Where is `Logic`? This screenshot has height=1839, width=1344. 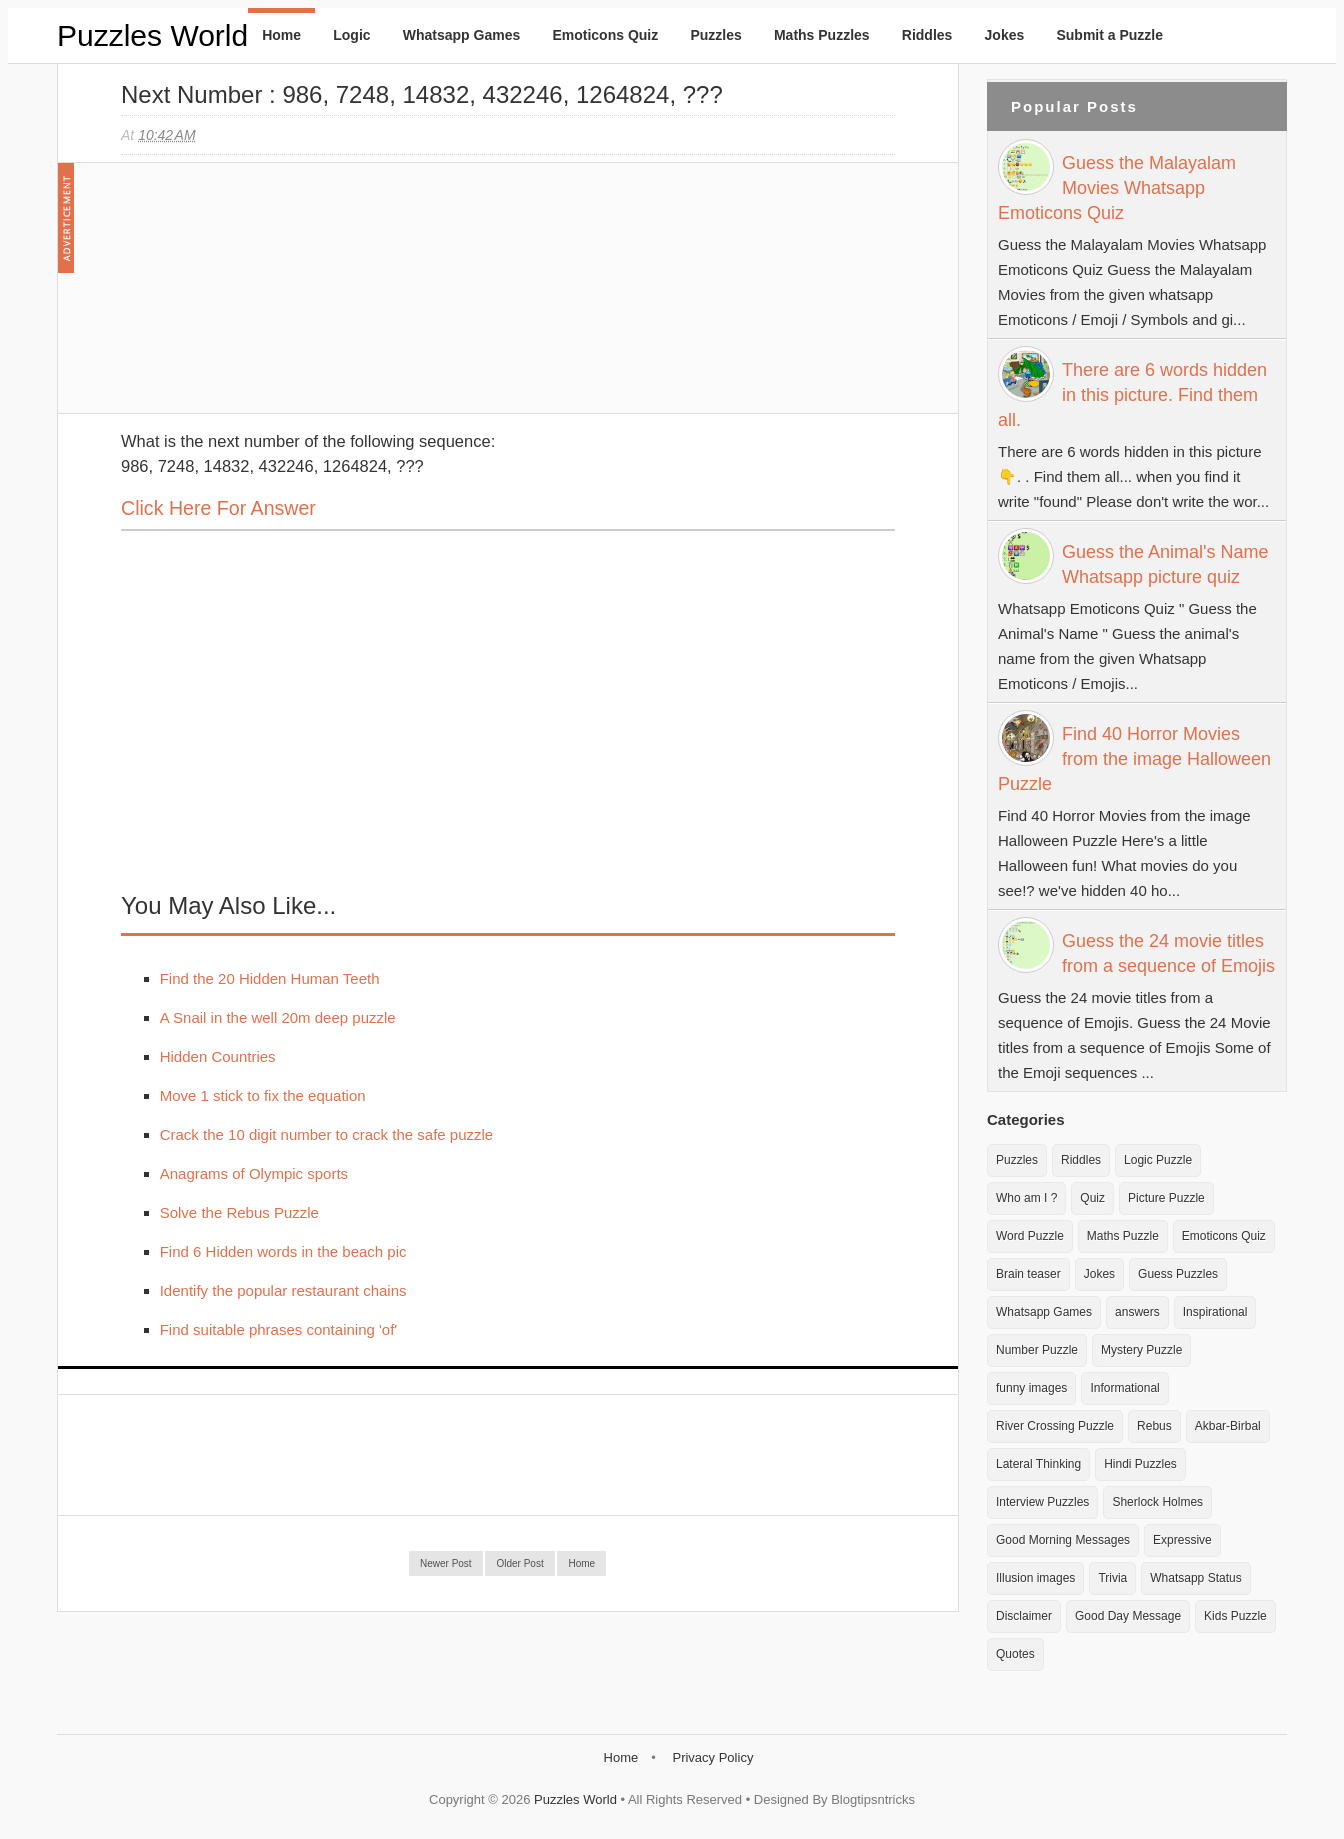 Logic is located at coordinates (351, 35).